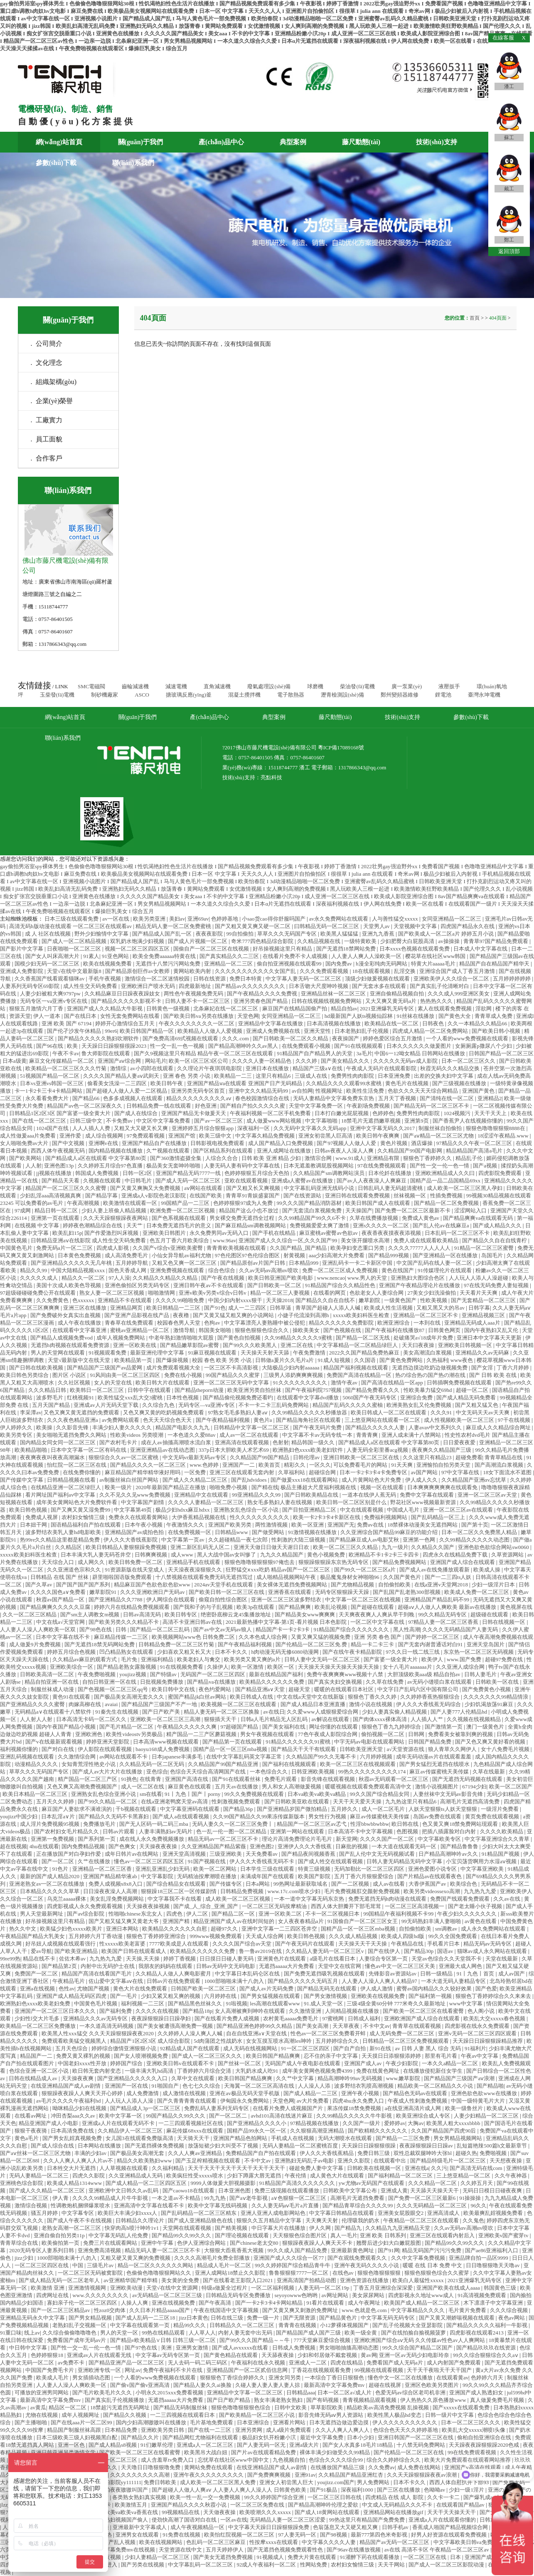 The image size is (534, 2576). What do you see at coordinates (512, 1973) in the screenshot?
I see `成人av国产` at bounding box center [512, 1973].